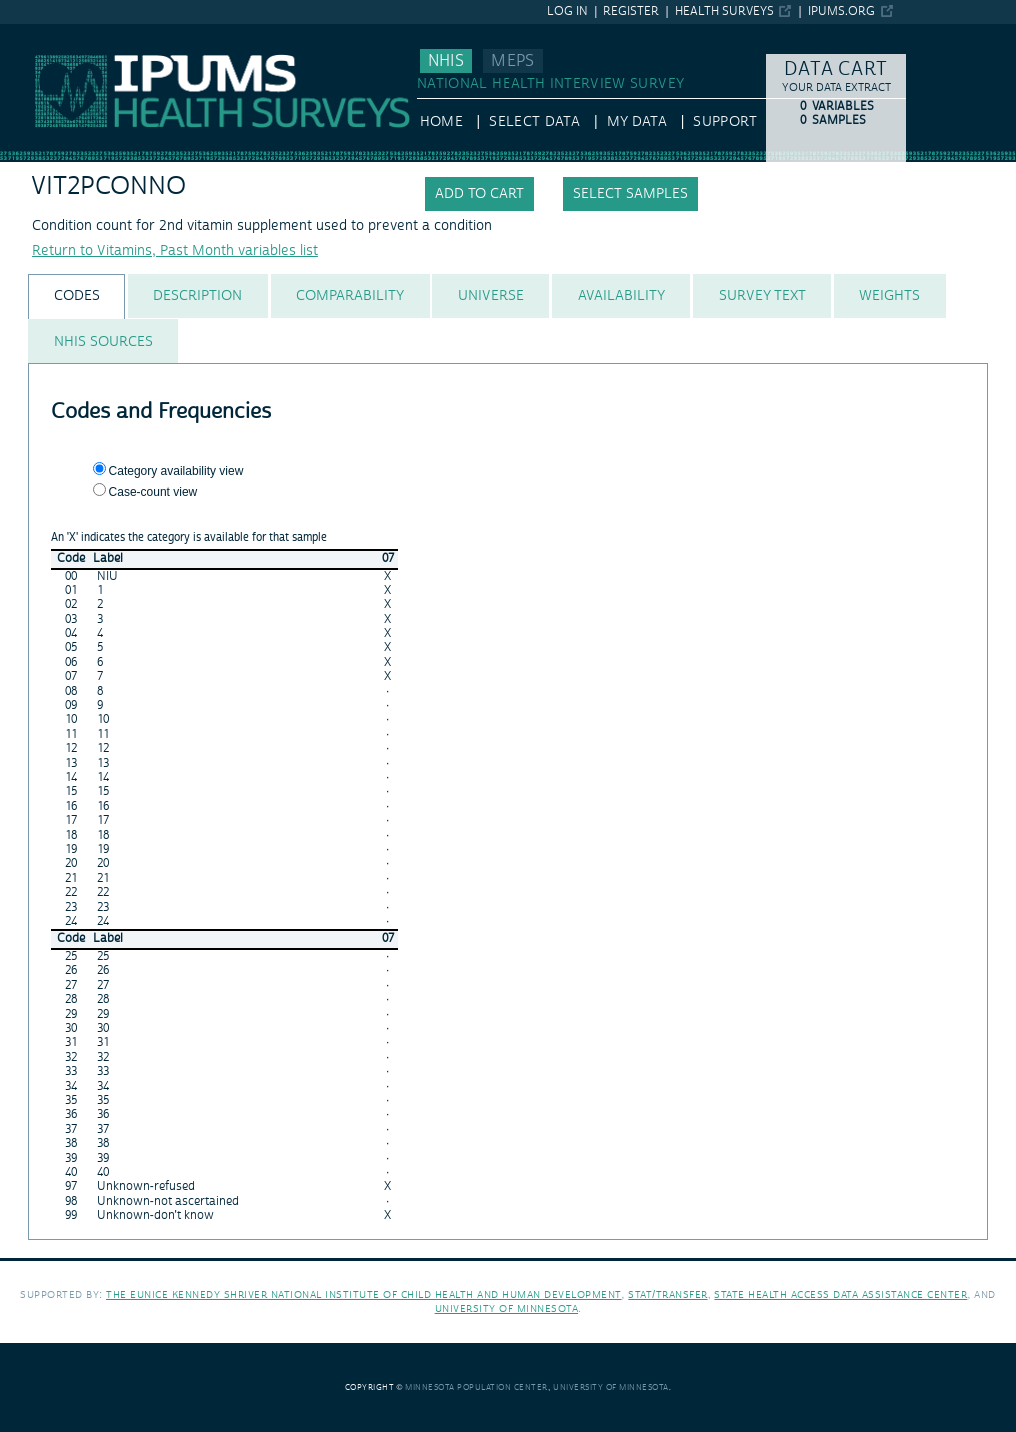  What do you see at coordinates (534, 122) in the screenshot?
I see `Select Data` at bounding box center [534, 122].